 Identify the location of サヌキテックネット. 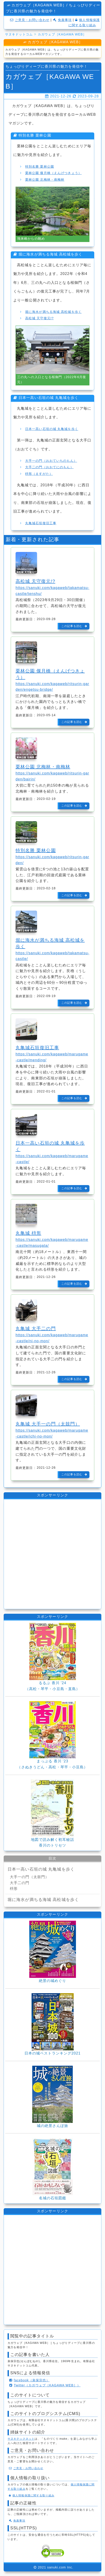
(21, 2438).